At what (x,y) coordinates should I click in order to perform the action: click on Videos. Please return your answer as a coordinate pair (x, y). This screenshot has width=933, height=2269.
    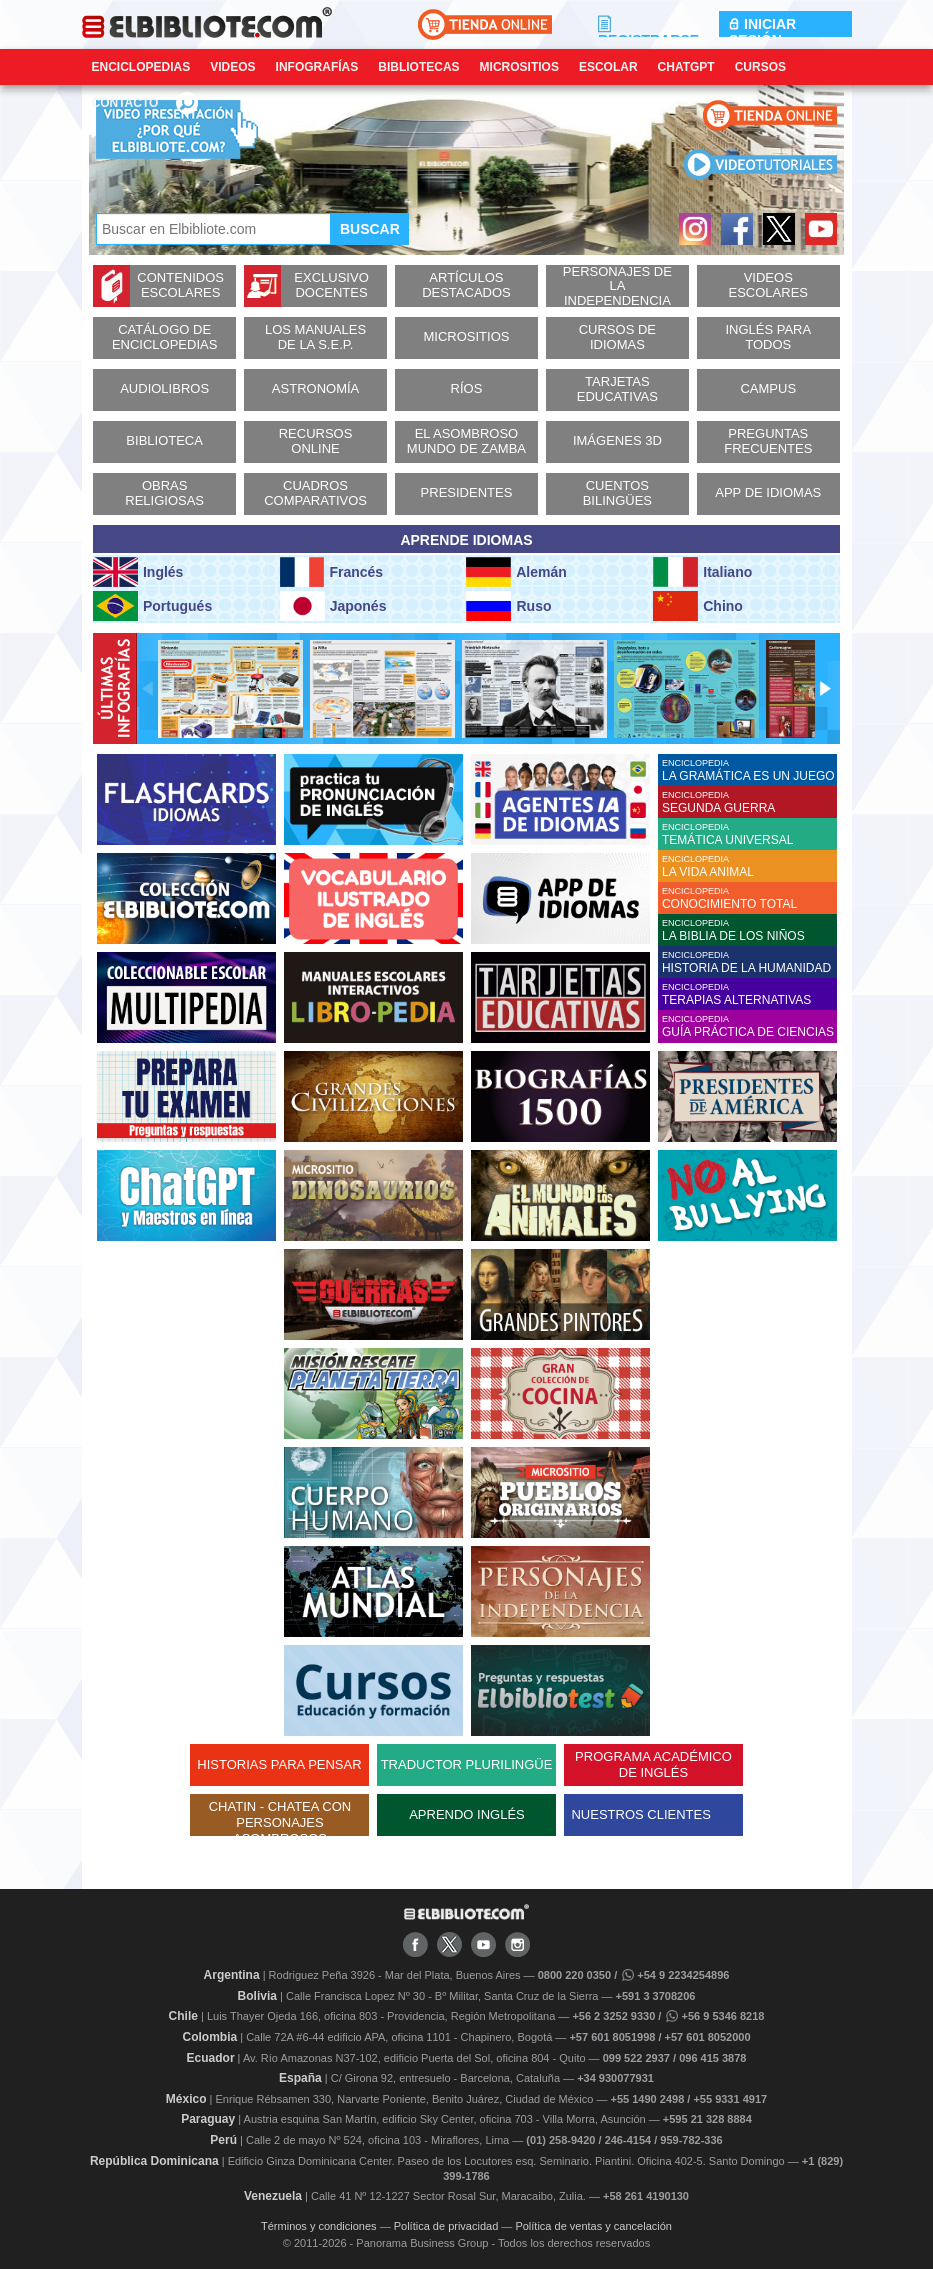
    Looking at the image, I should click on (232, 67).